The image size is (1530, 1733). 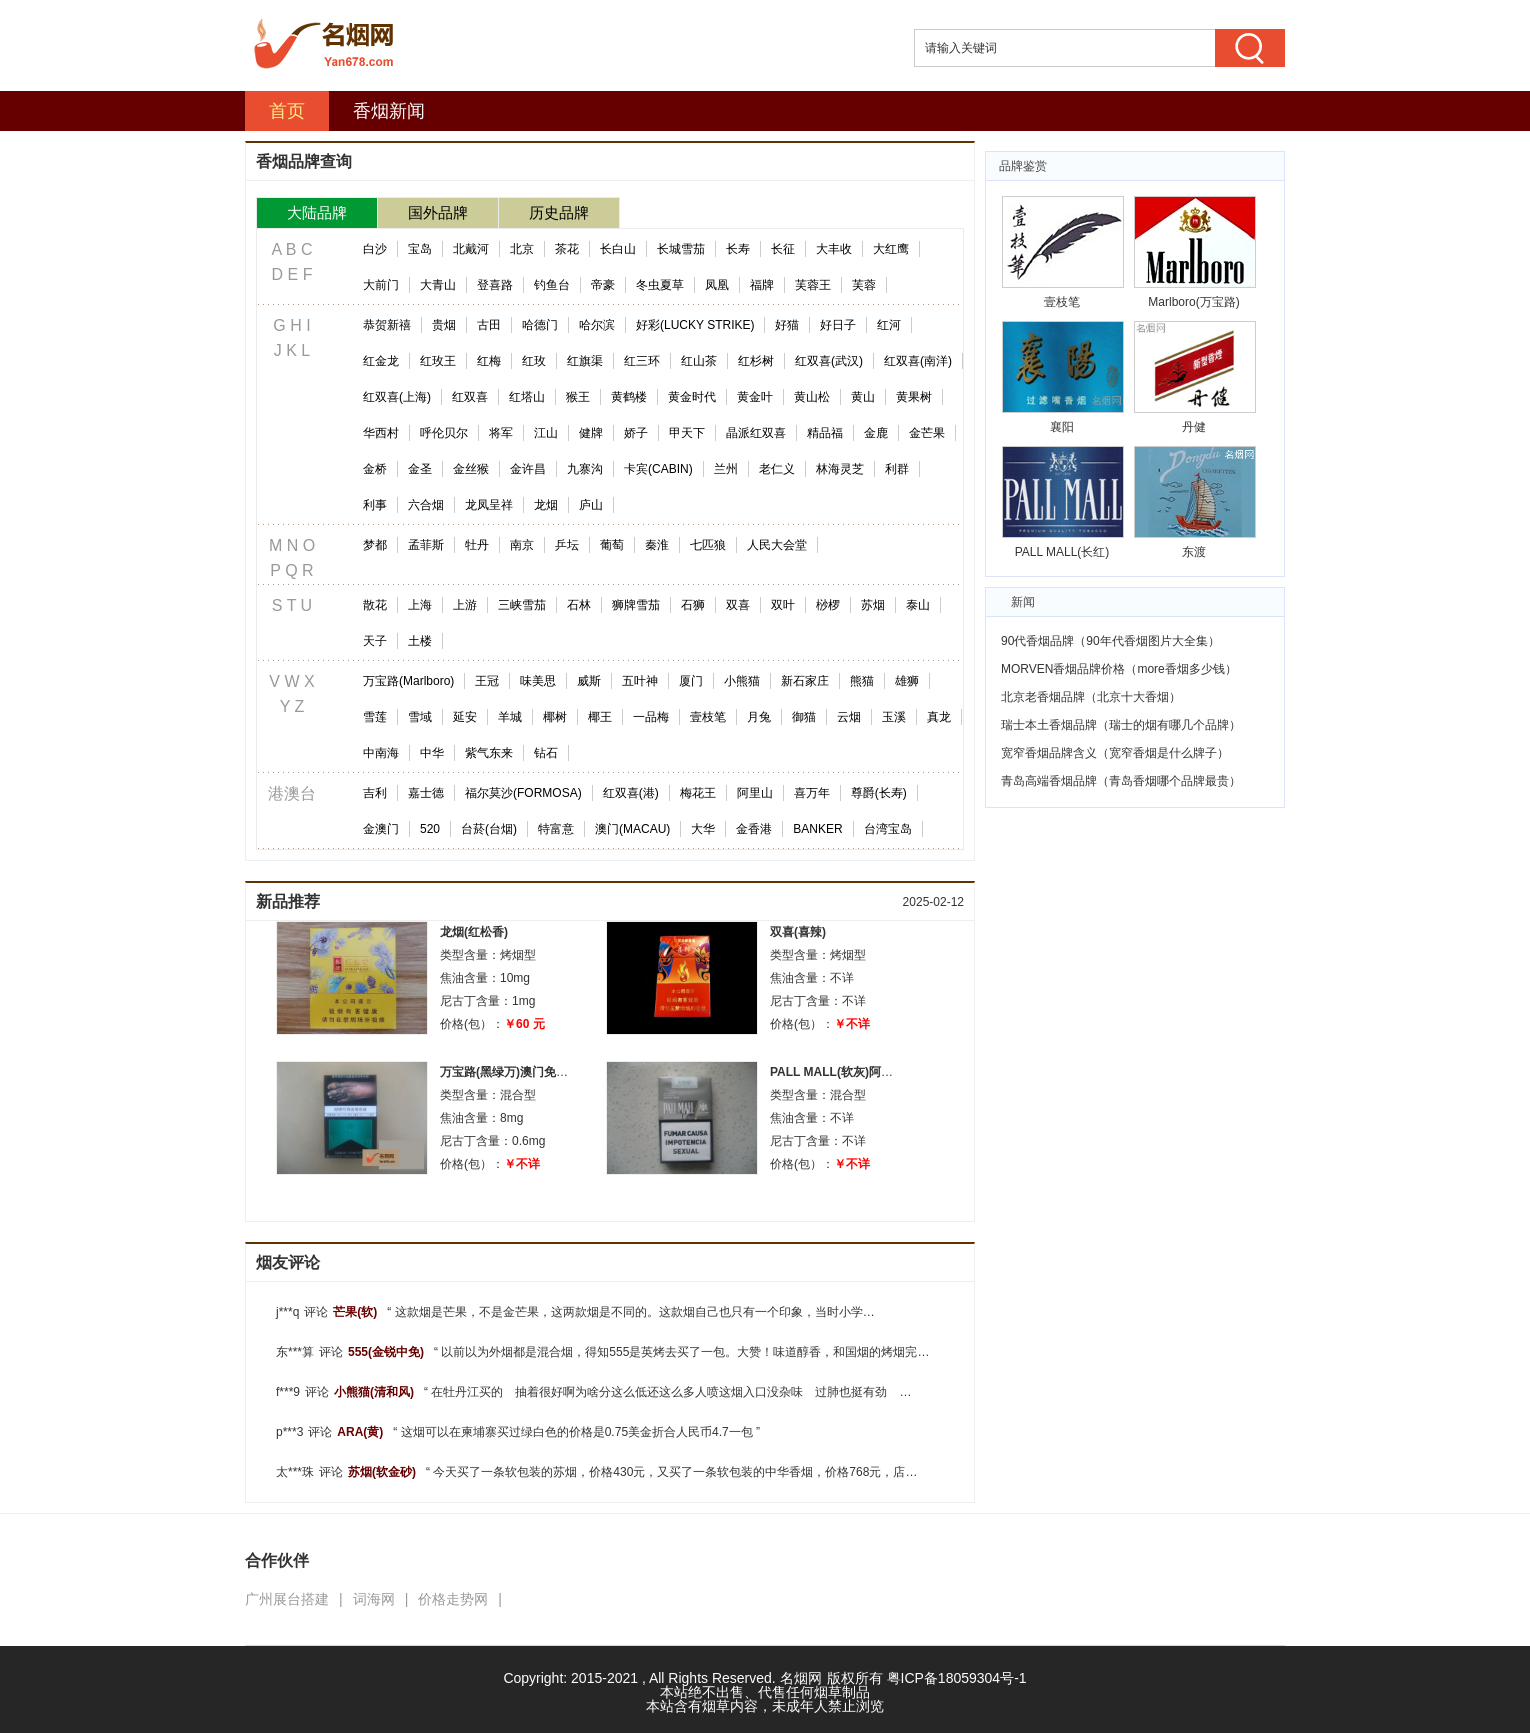 I want to click on 广州展台搭建, so click(x=287, y=1599).